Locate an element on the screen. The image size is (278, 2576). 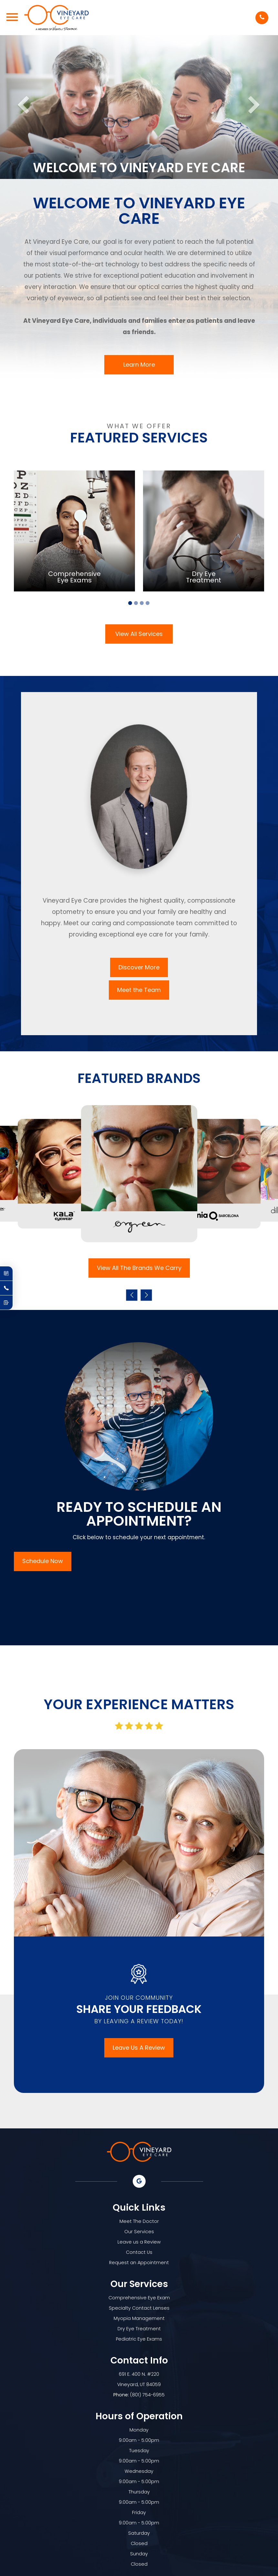
Dry Eye Treatment is located at coordinates (139, 2328).